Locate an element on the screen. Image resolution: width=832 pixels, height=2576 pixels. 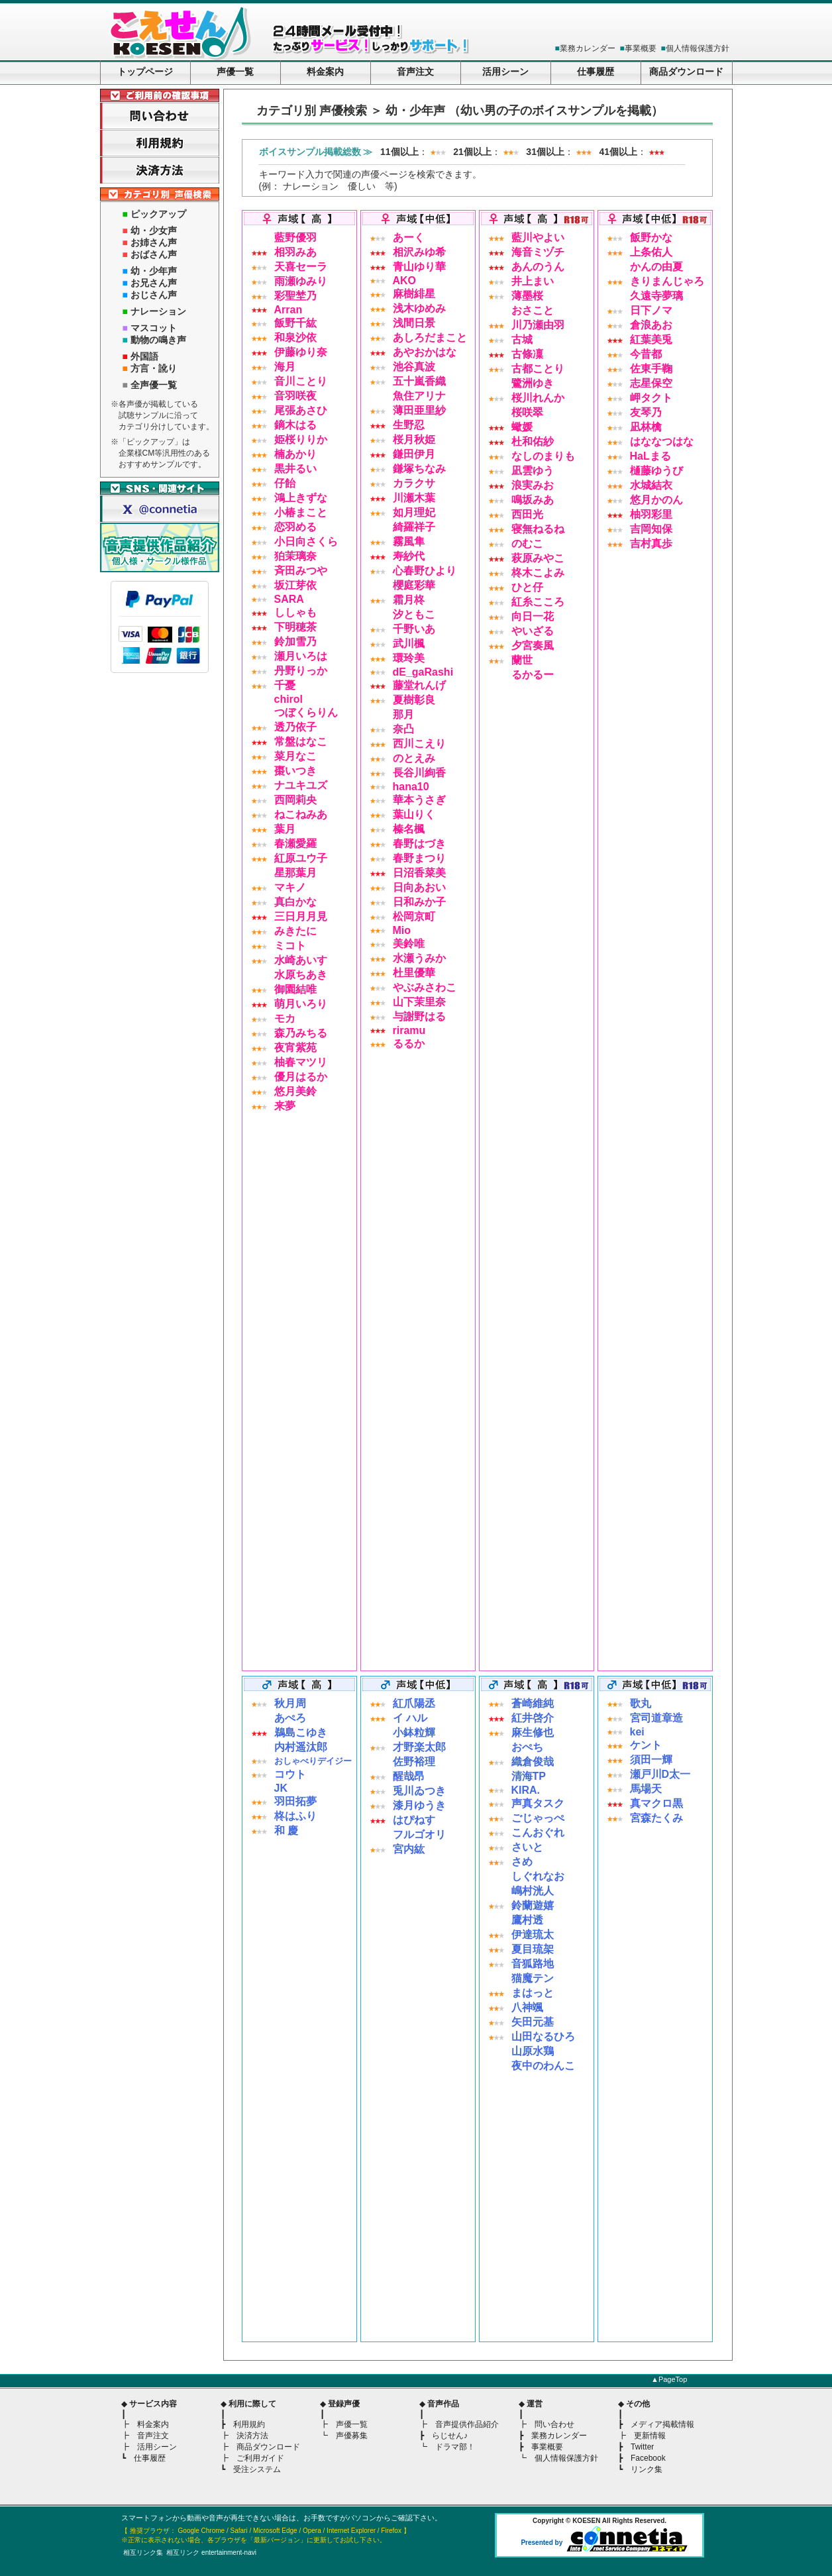
リンク集 is located at coordinates (646, 2469).